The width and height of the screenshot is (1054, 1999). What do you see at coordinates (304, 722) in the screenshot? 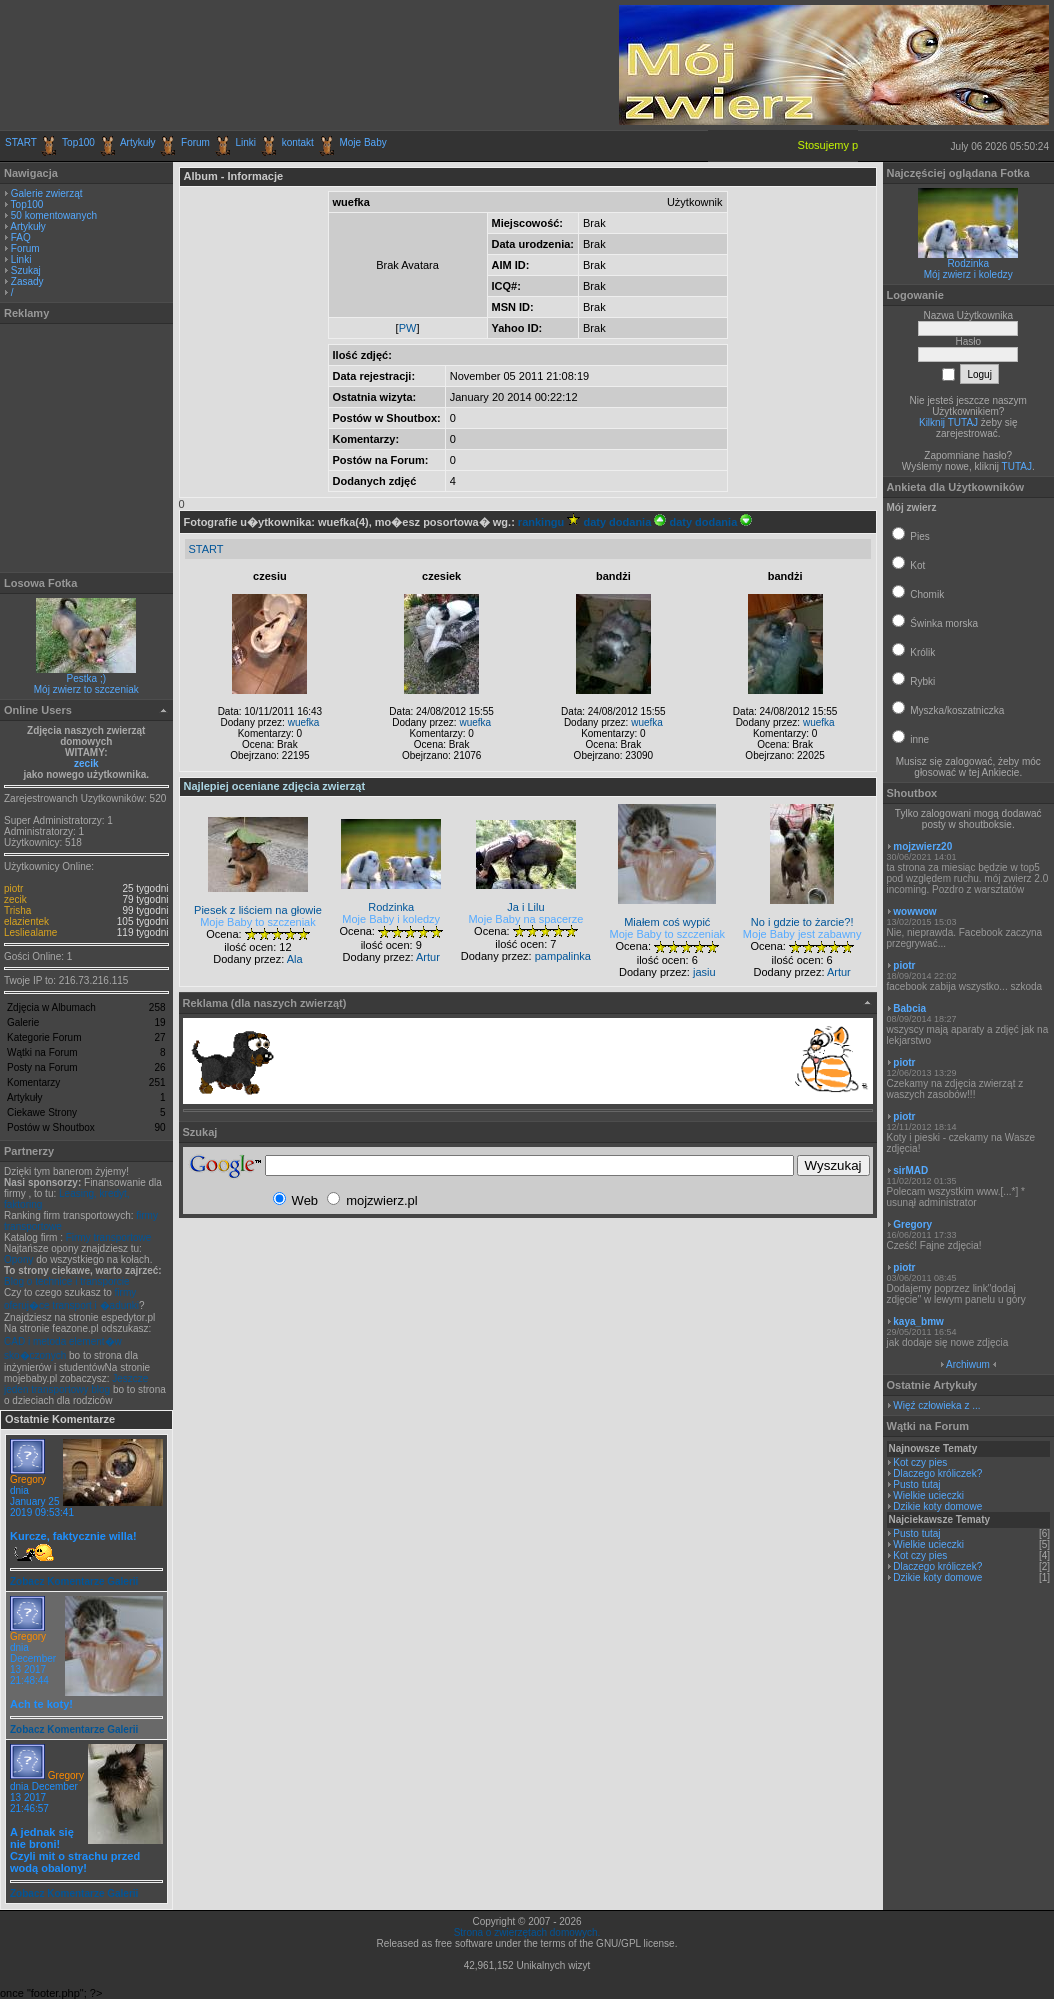
I see `wuefka` at bounding box center [304, 722].